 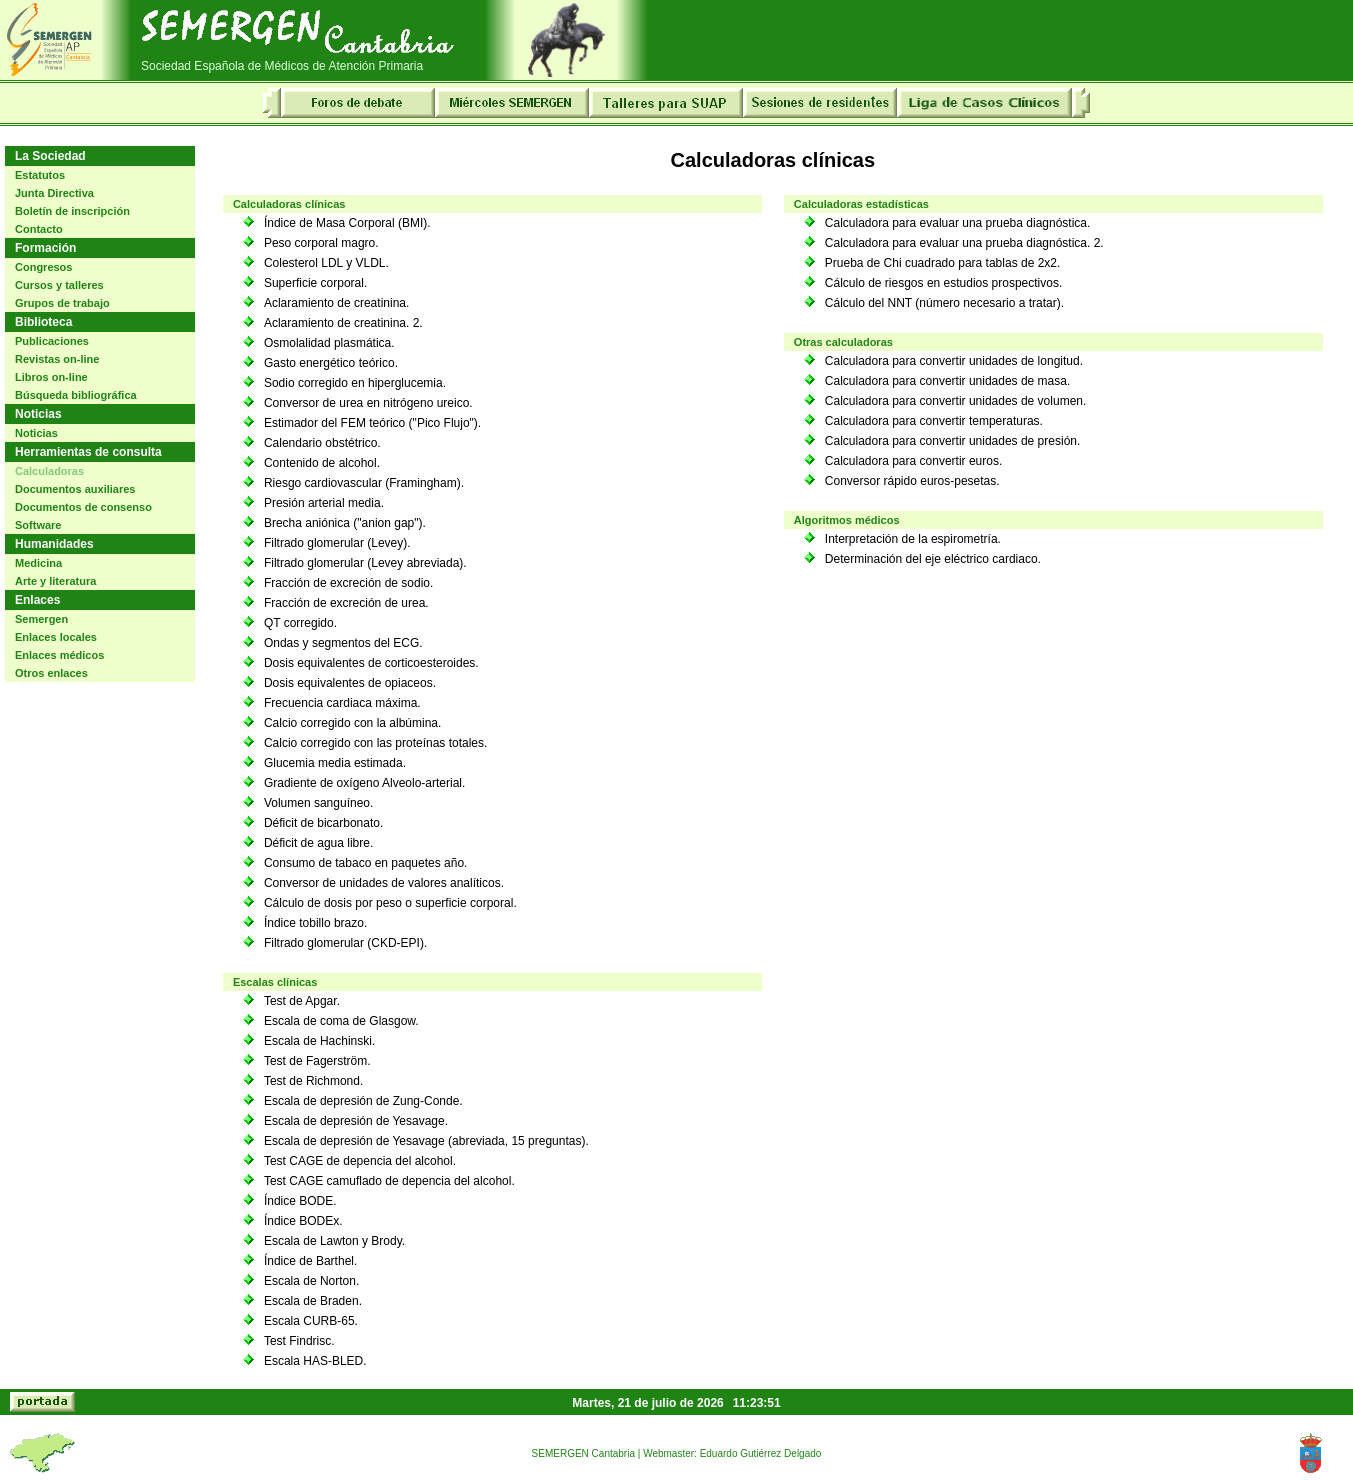 I want to click on Medicina, so click(x=38, y=563).